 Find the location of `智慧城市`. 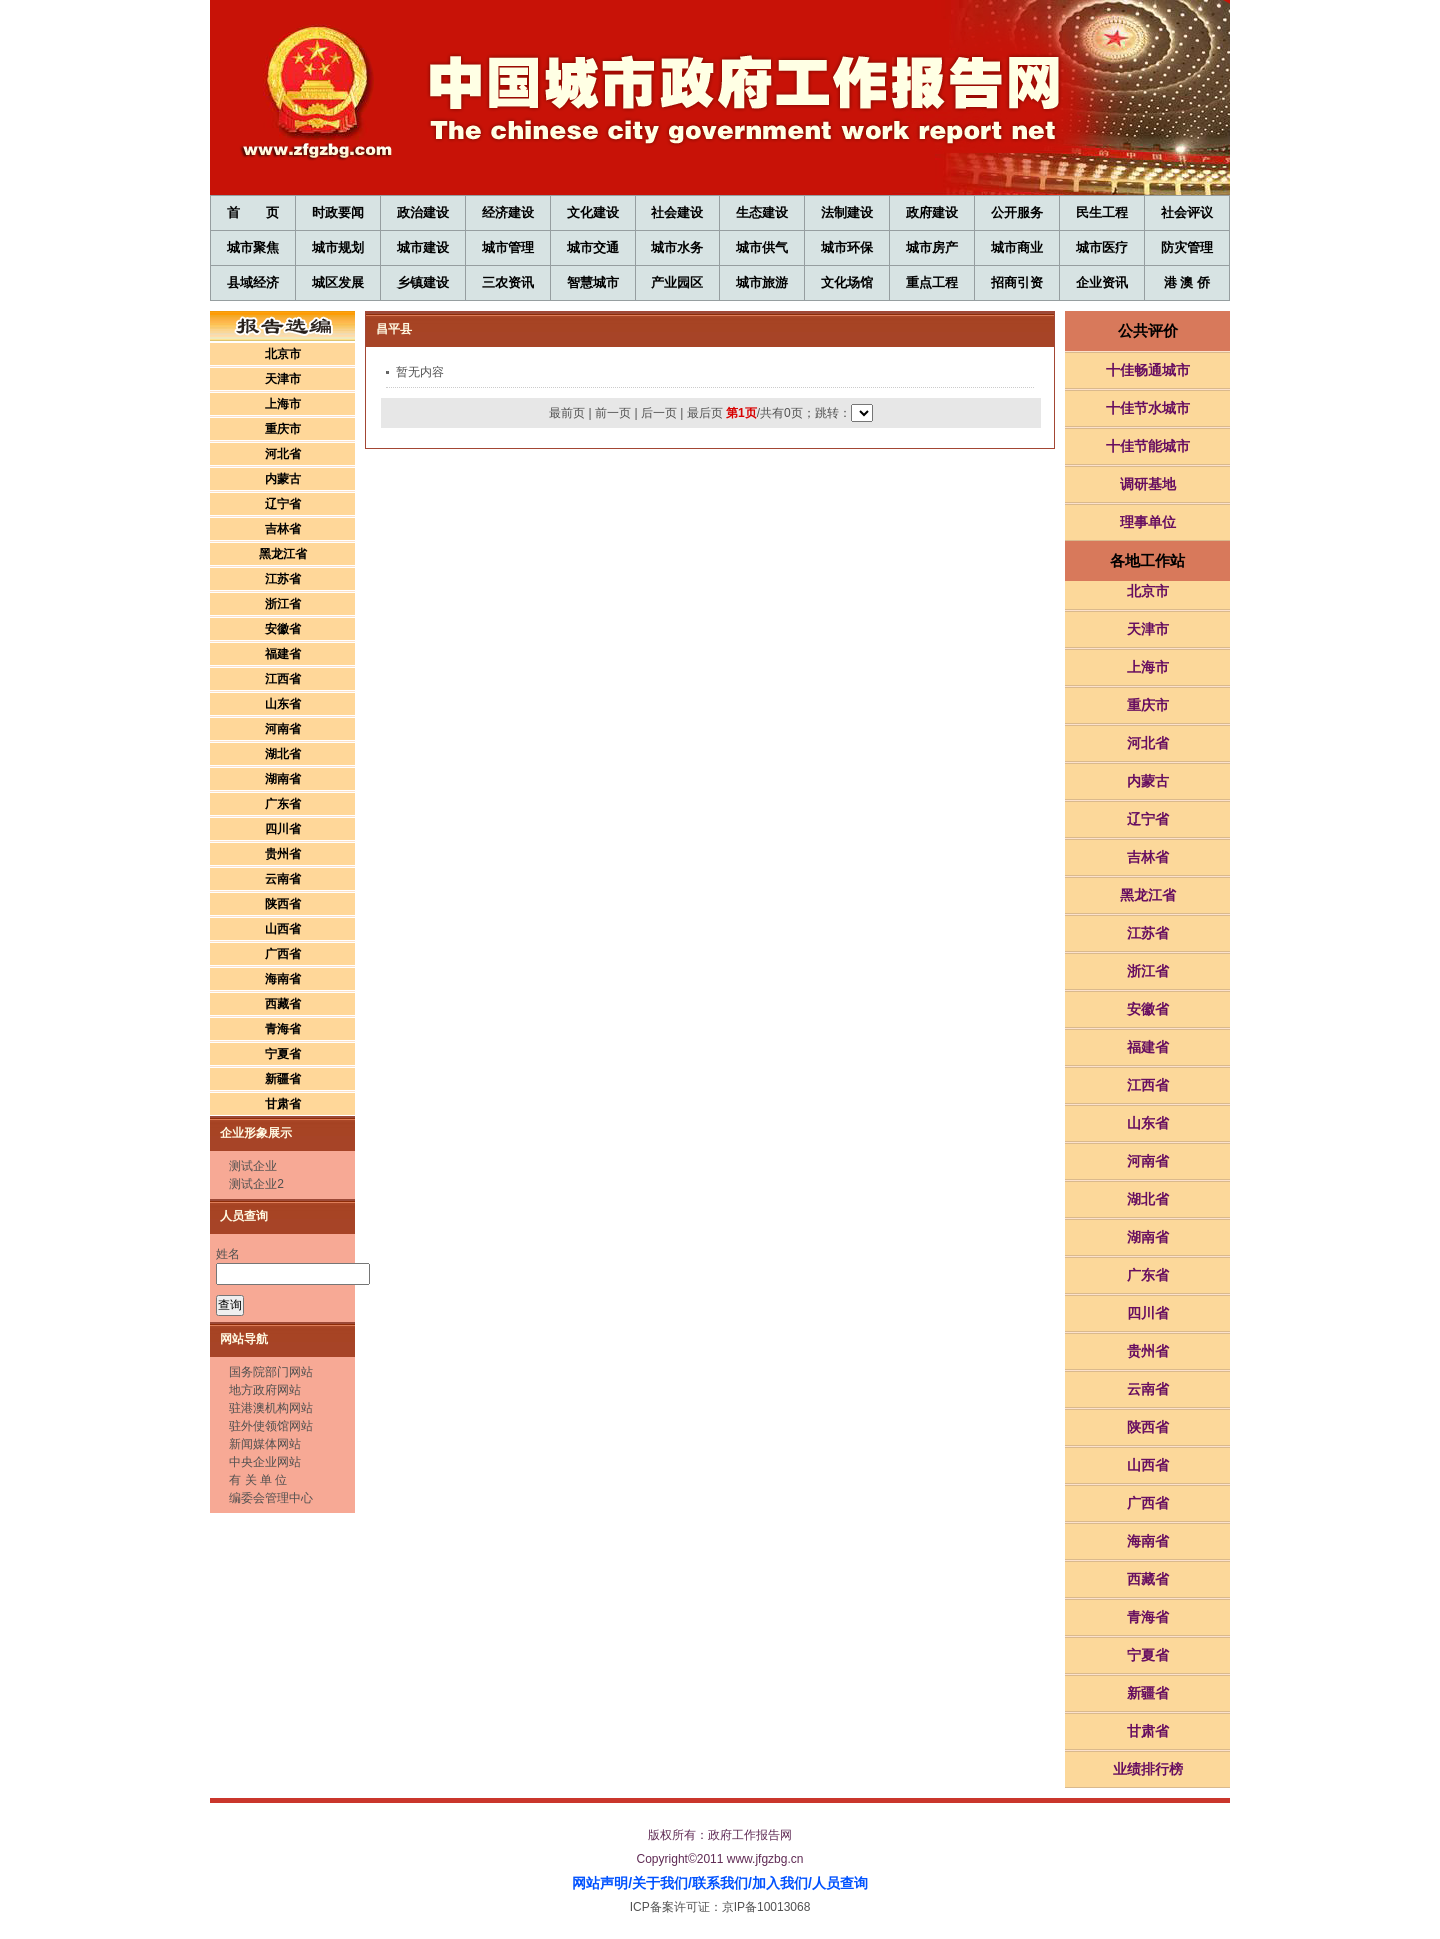

智慧城市 is located at coordinates (593, 282).